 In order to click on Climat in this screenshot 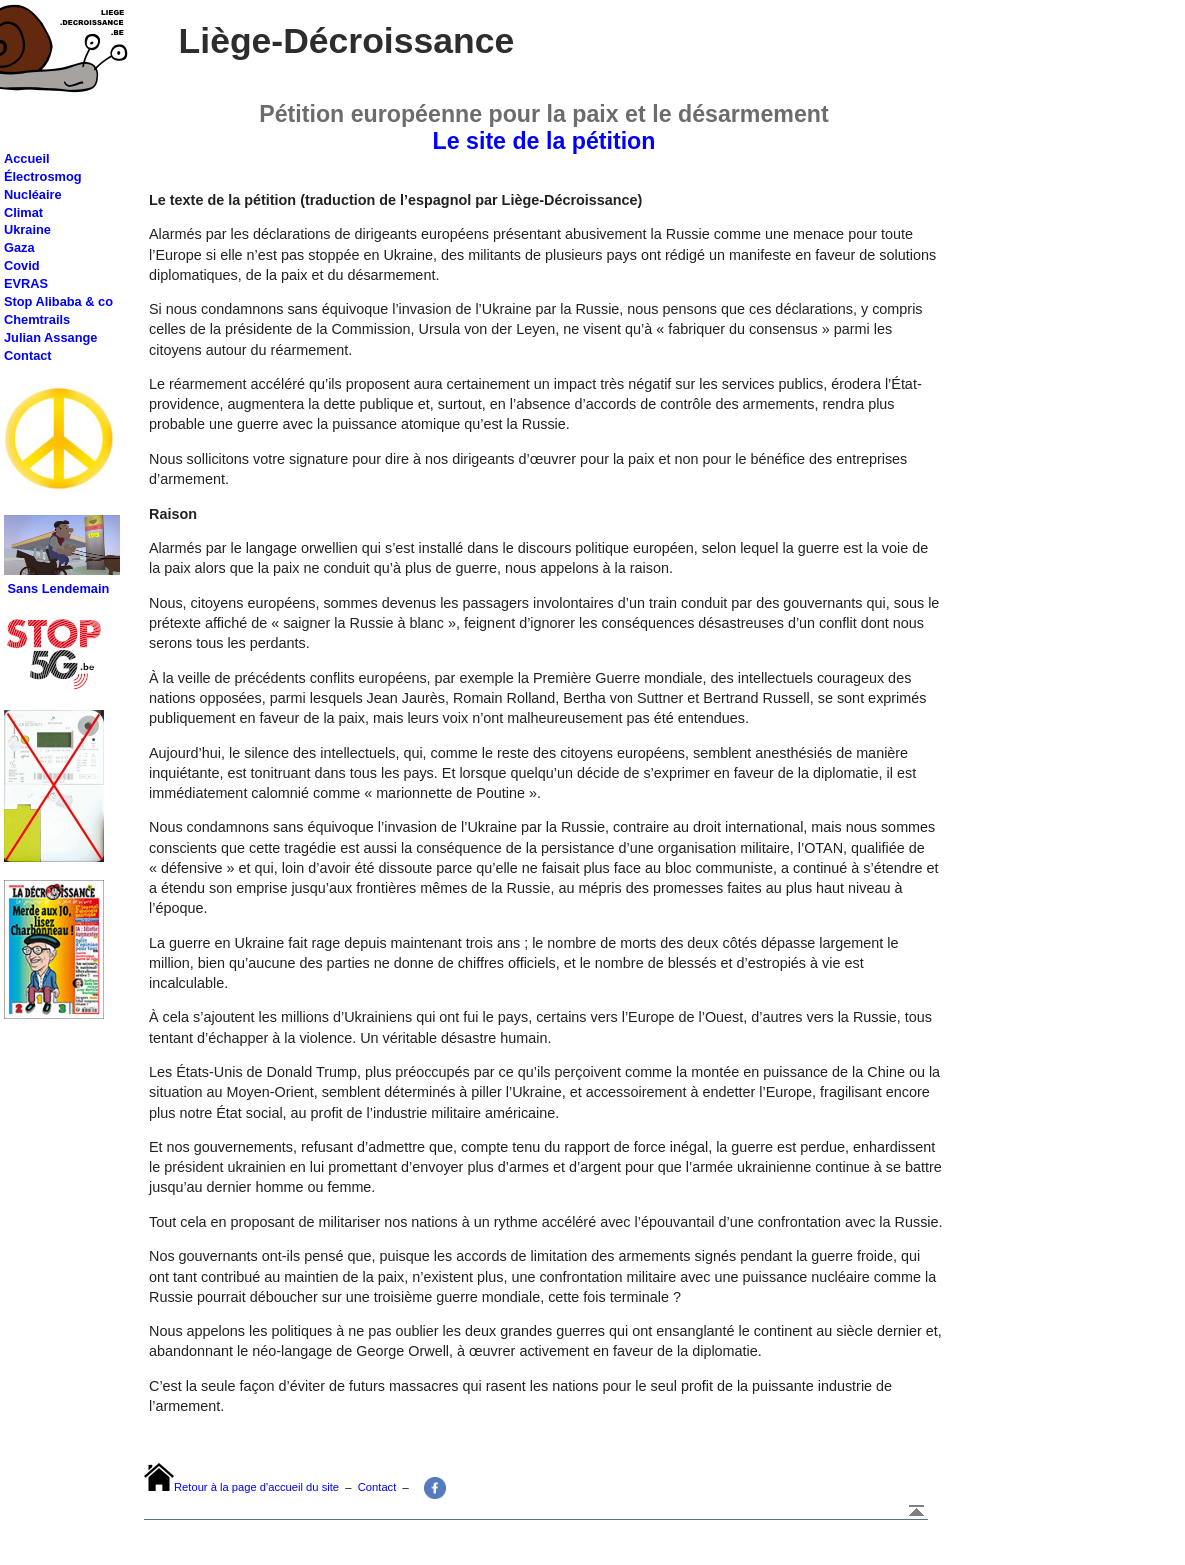, I will do `click(23, 212)`.